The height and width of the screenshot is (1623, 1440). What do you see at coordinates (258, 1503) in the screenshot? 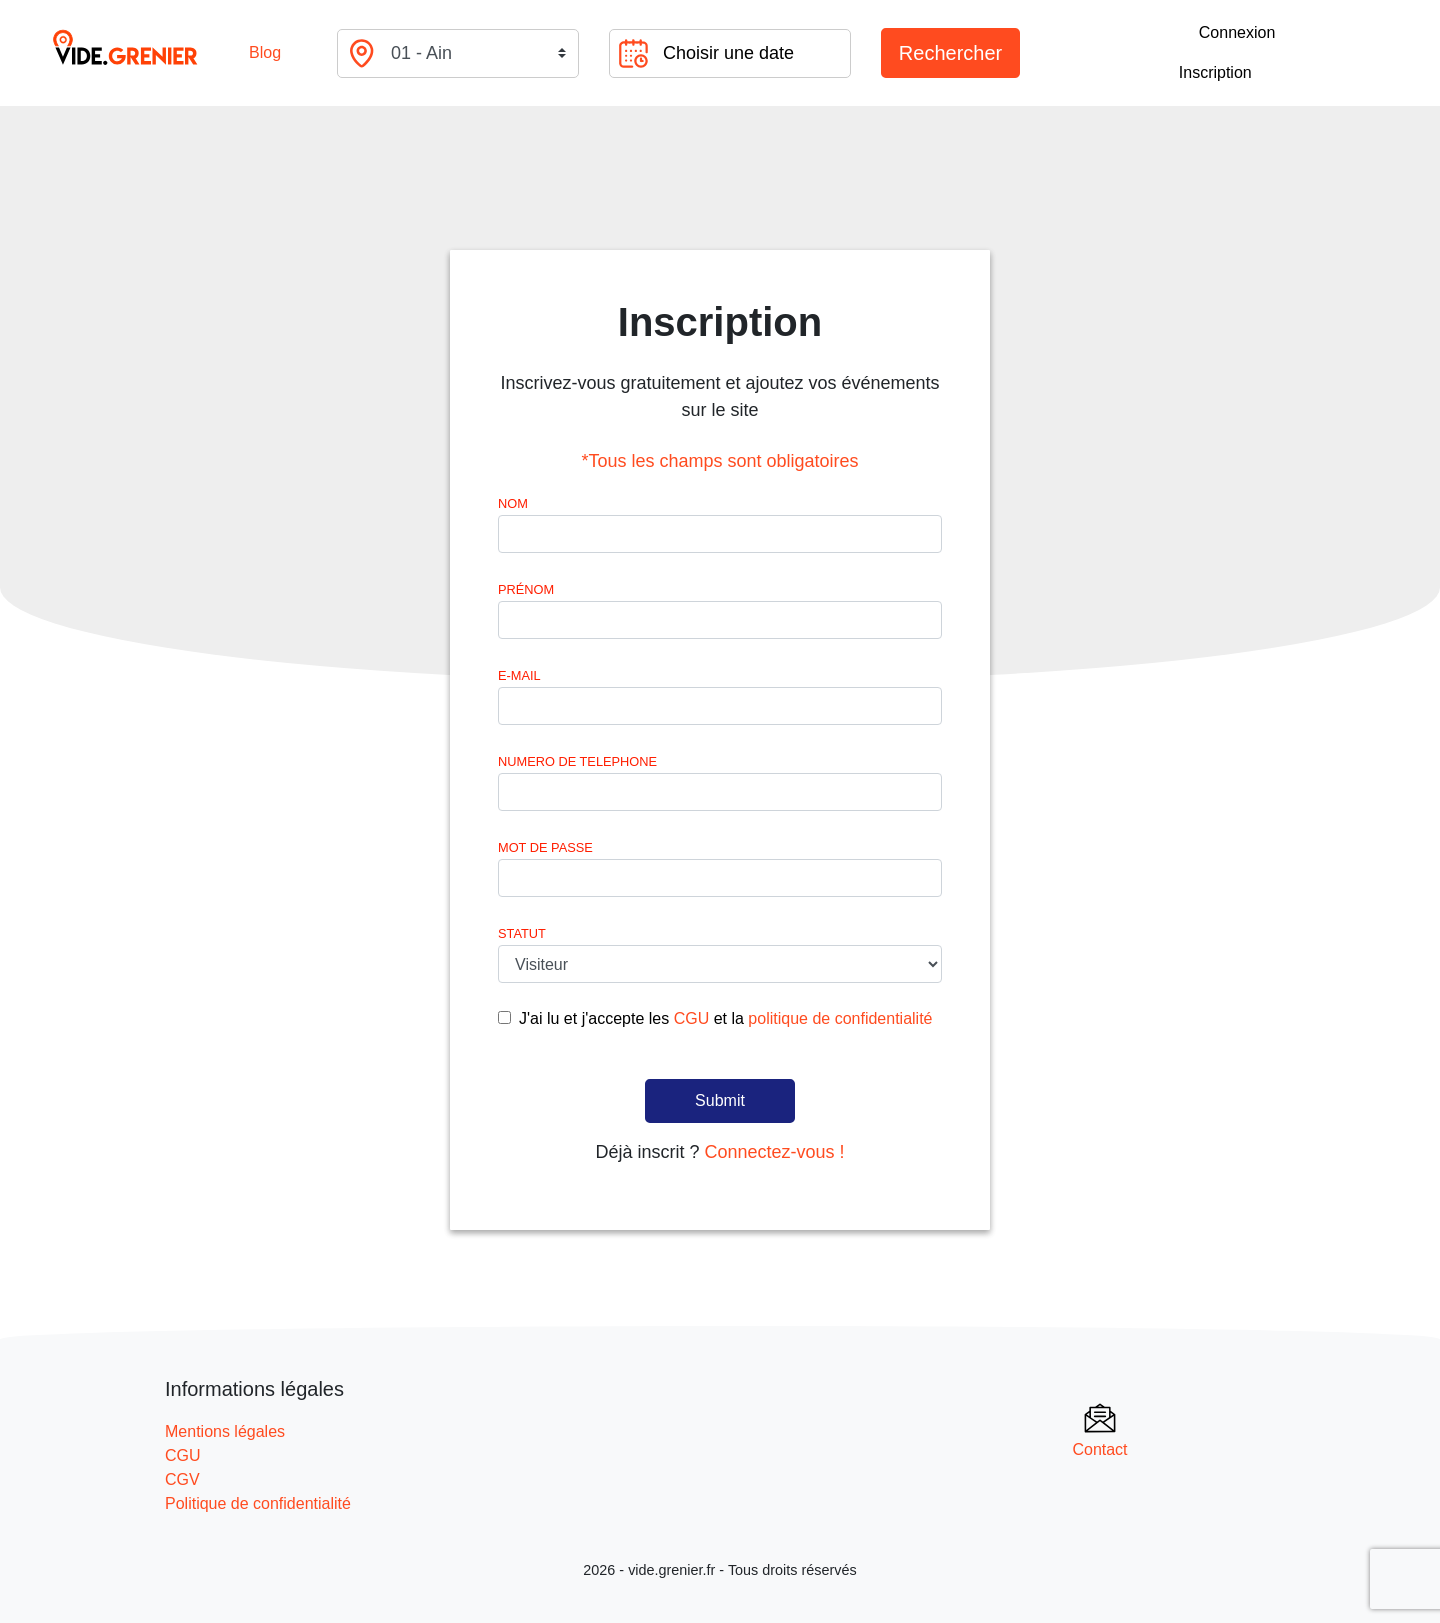
I see `Politique de confidentialité` at bounding box center [258, 1503].